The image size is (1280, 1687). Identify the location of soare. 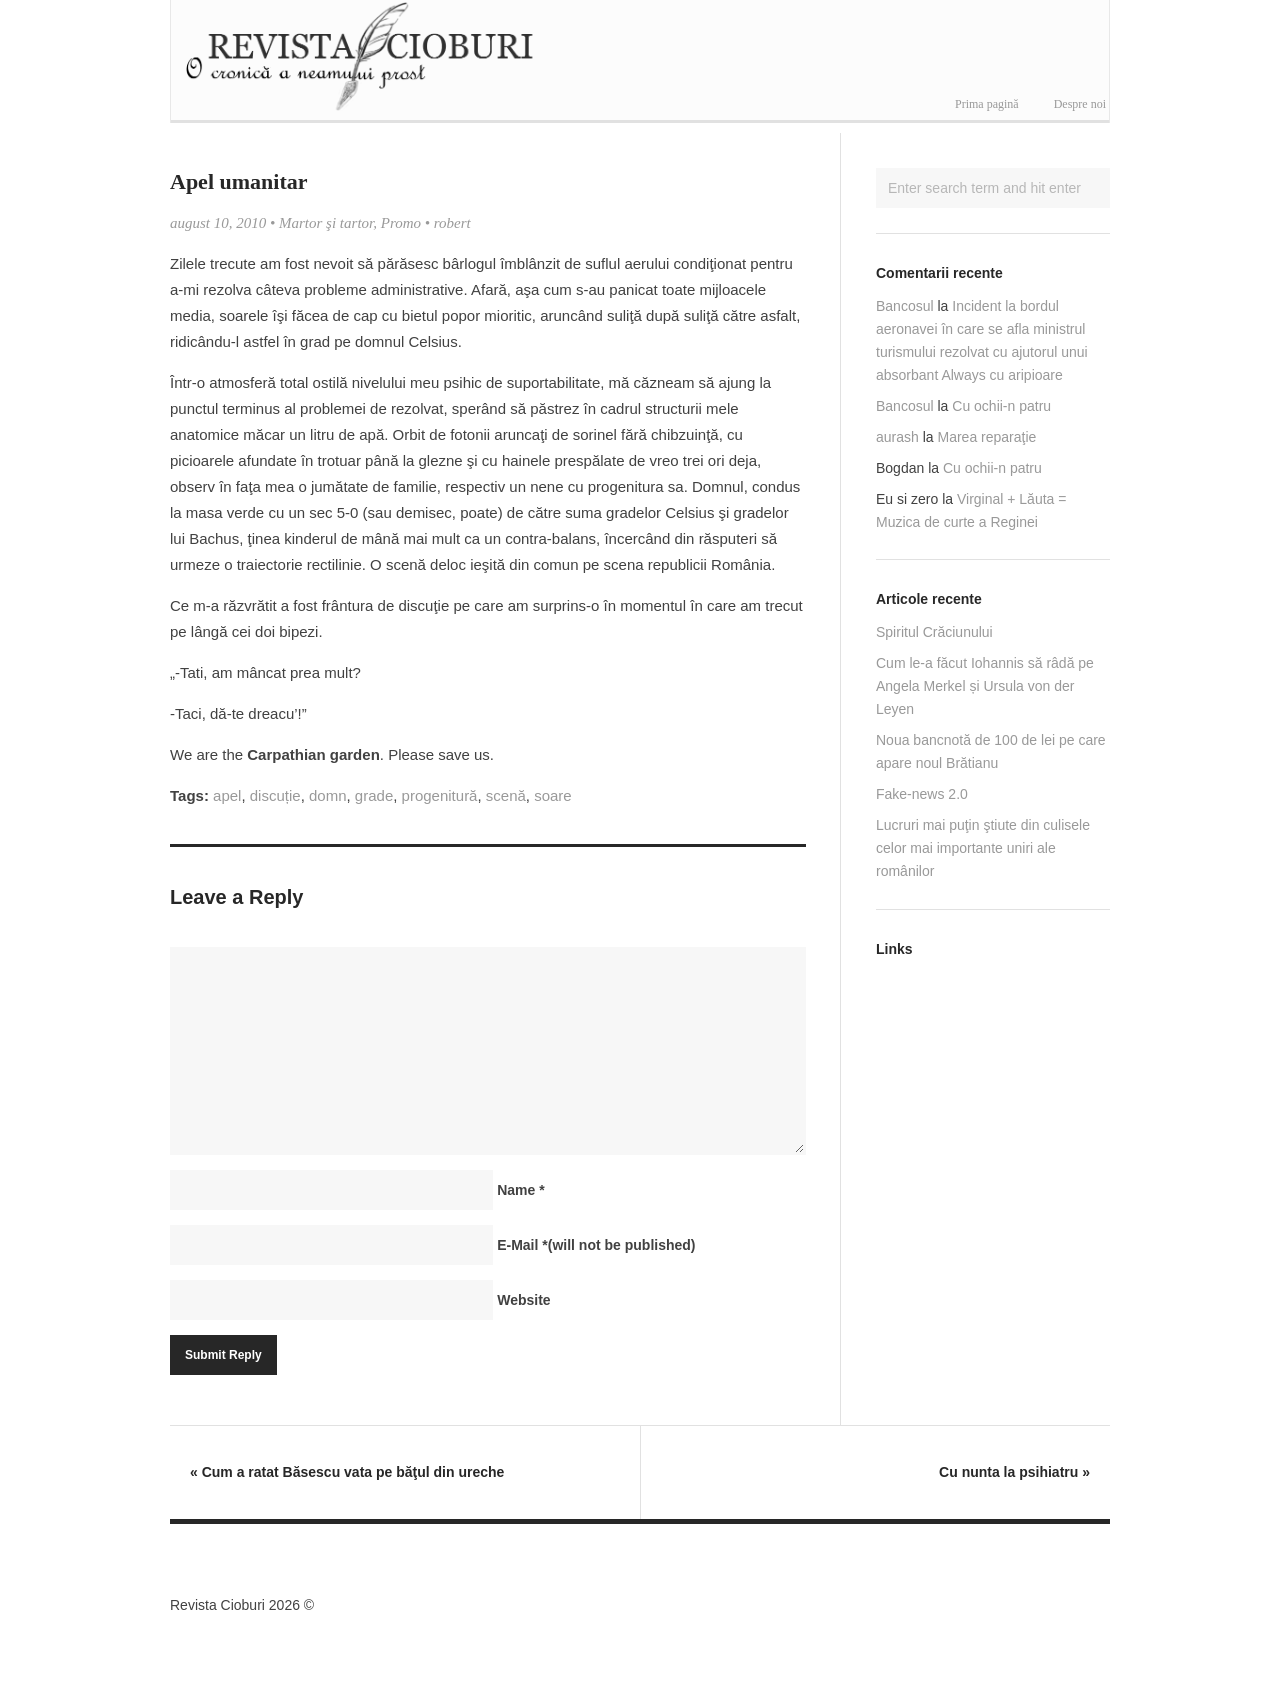
(553, 795).